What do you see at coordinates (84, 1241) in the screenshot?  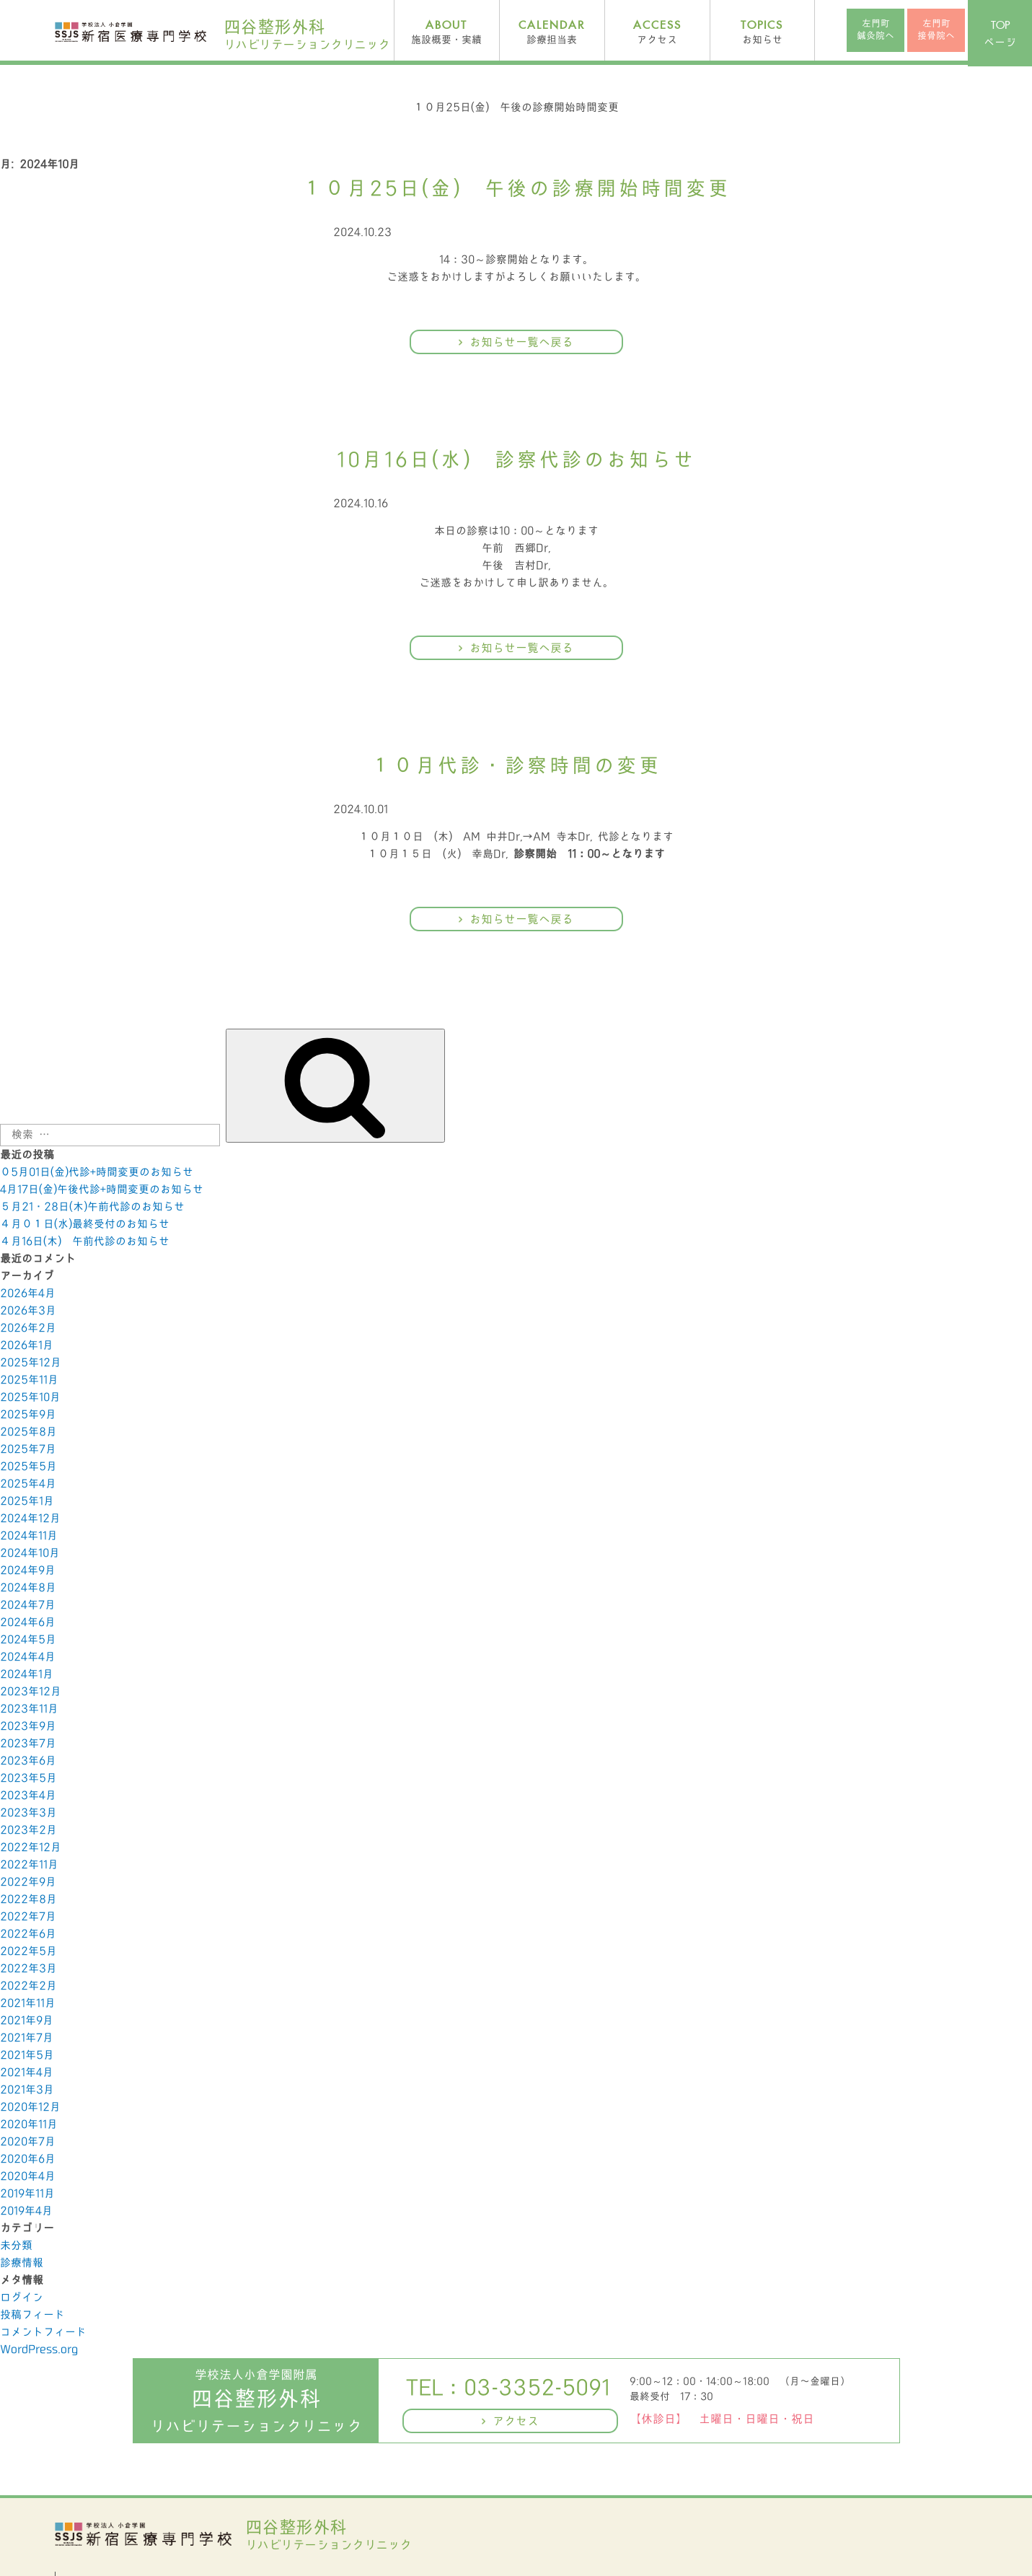 I see `４月16日(木) 午前代診のお知らせ` at bounding box center [84, 1241].